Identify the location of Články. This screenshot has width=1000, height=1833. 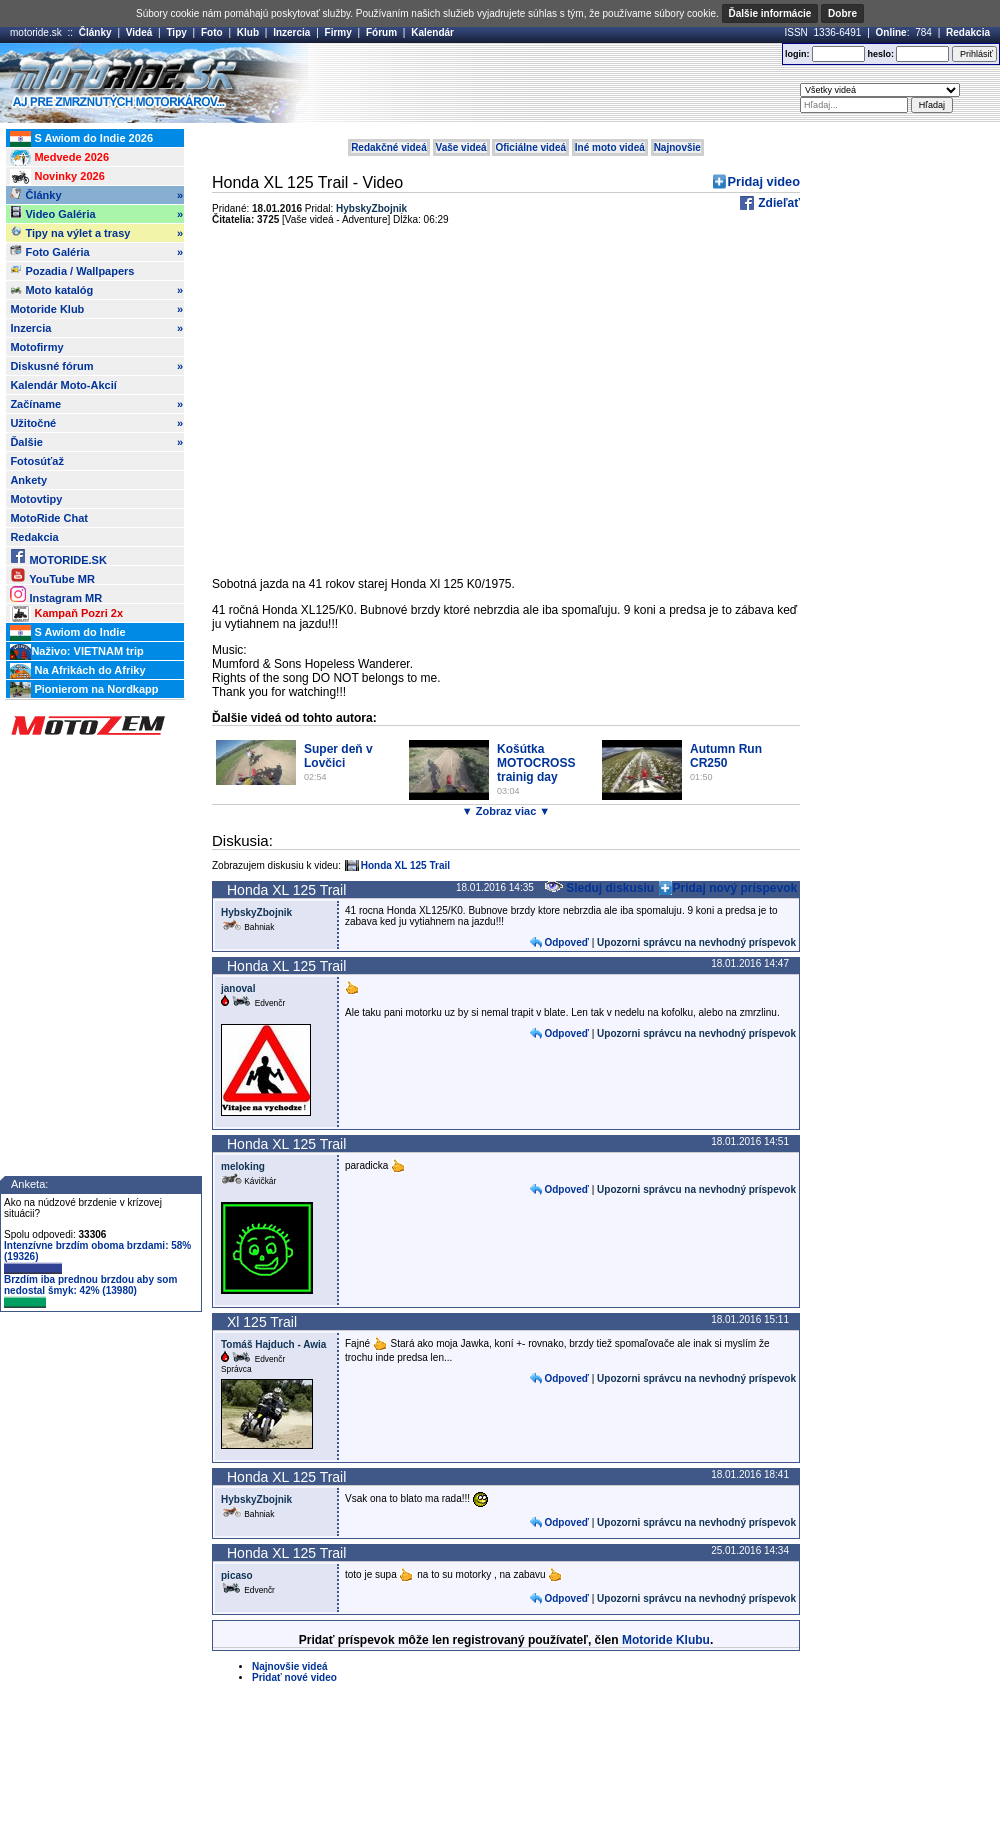
(95, 32).